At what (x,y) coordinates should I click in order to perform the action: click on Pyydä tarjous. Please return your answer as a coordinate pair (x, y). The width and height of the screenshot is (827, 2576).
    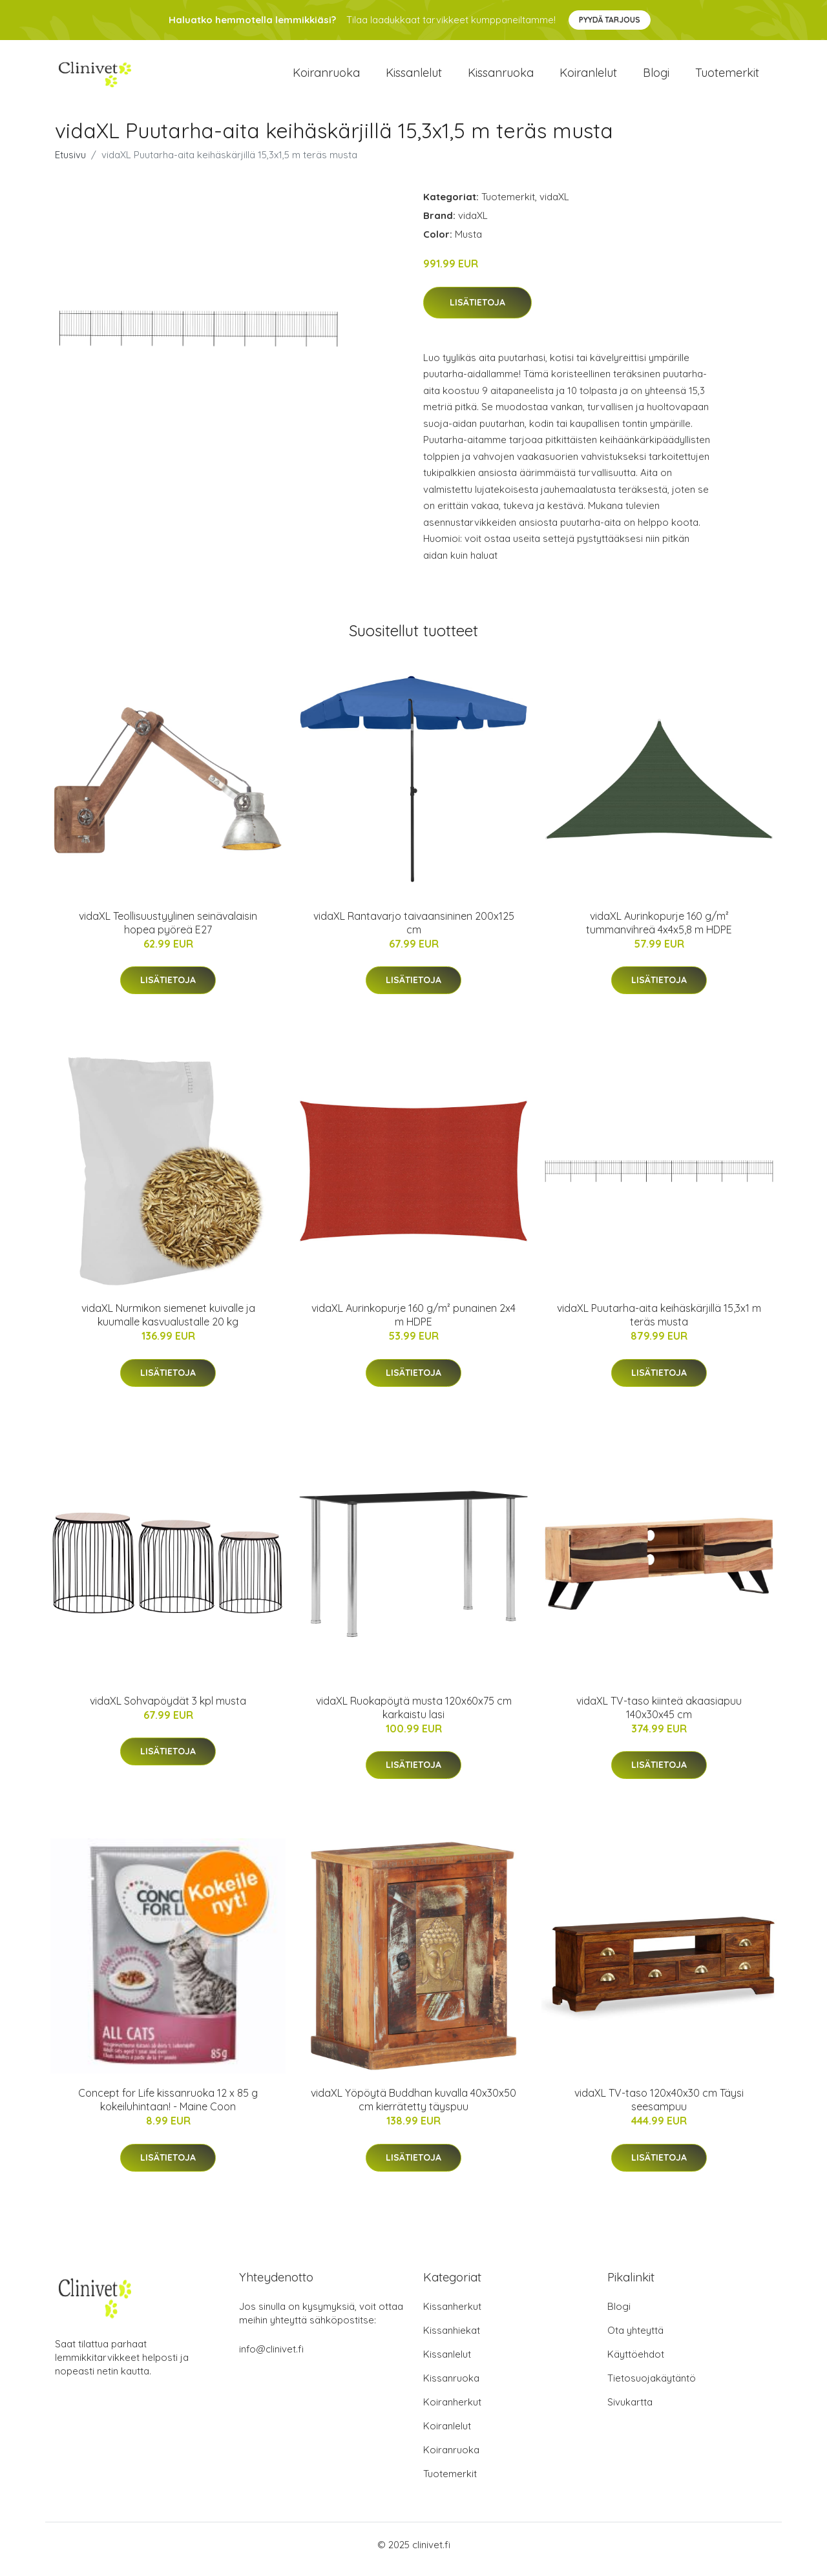
    Looking at the image, I should click on (609, 20).